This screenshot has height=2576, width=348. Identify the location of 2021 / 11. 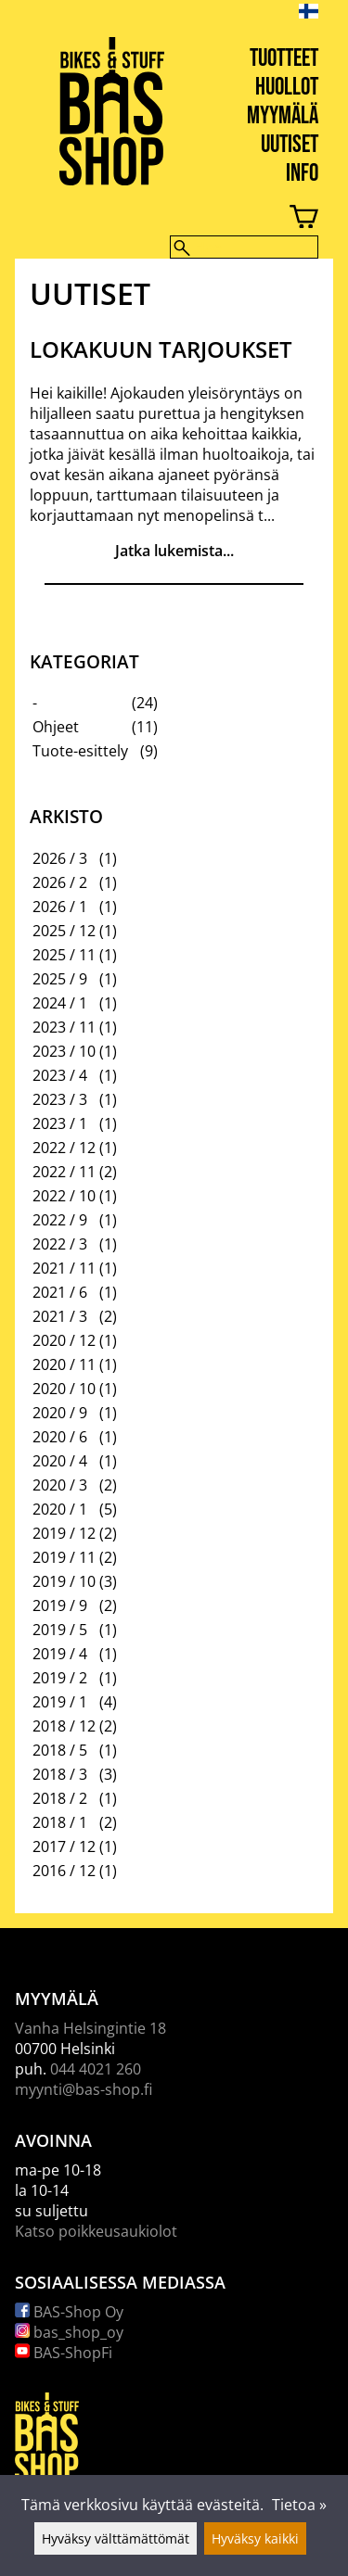
(64, 1268).